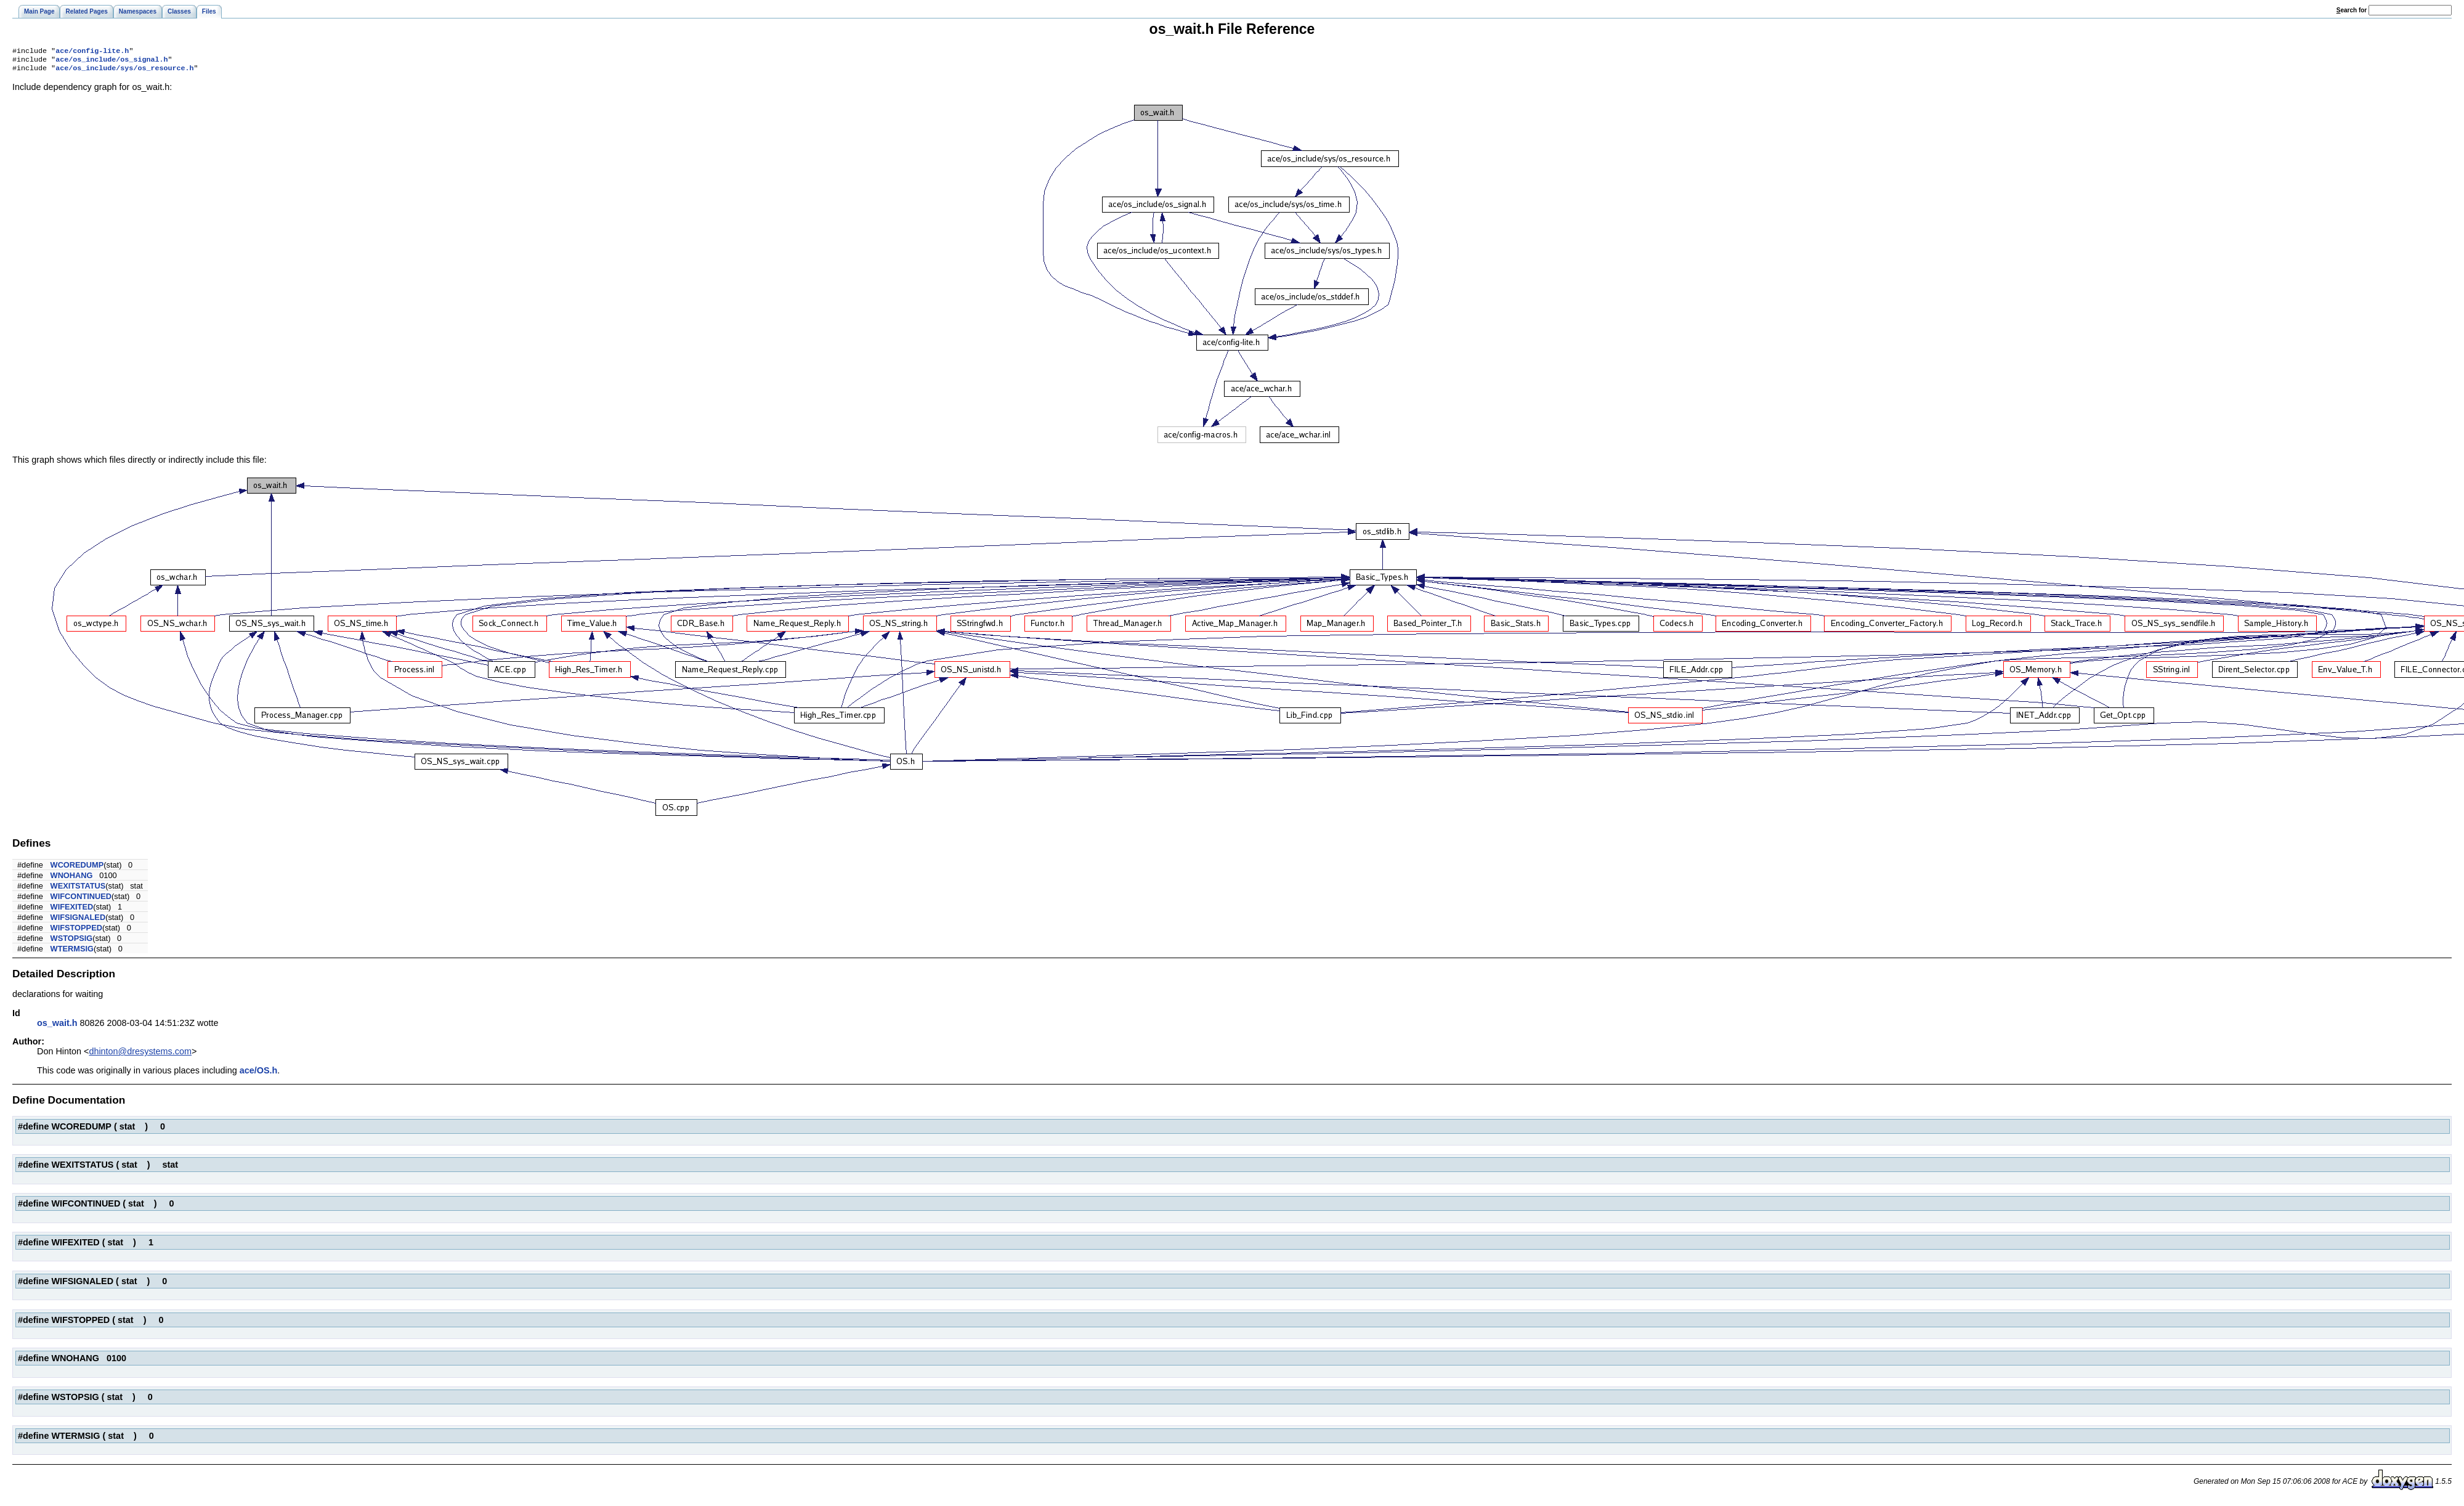  What do you see at coordinates (111, 62) in the screenshot?
I see `ace/os_include/os_signal.h` at bounding box center [111, 62].